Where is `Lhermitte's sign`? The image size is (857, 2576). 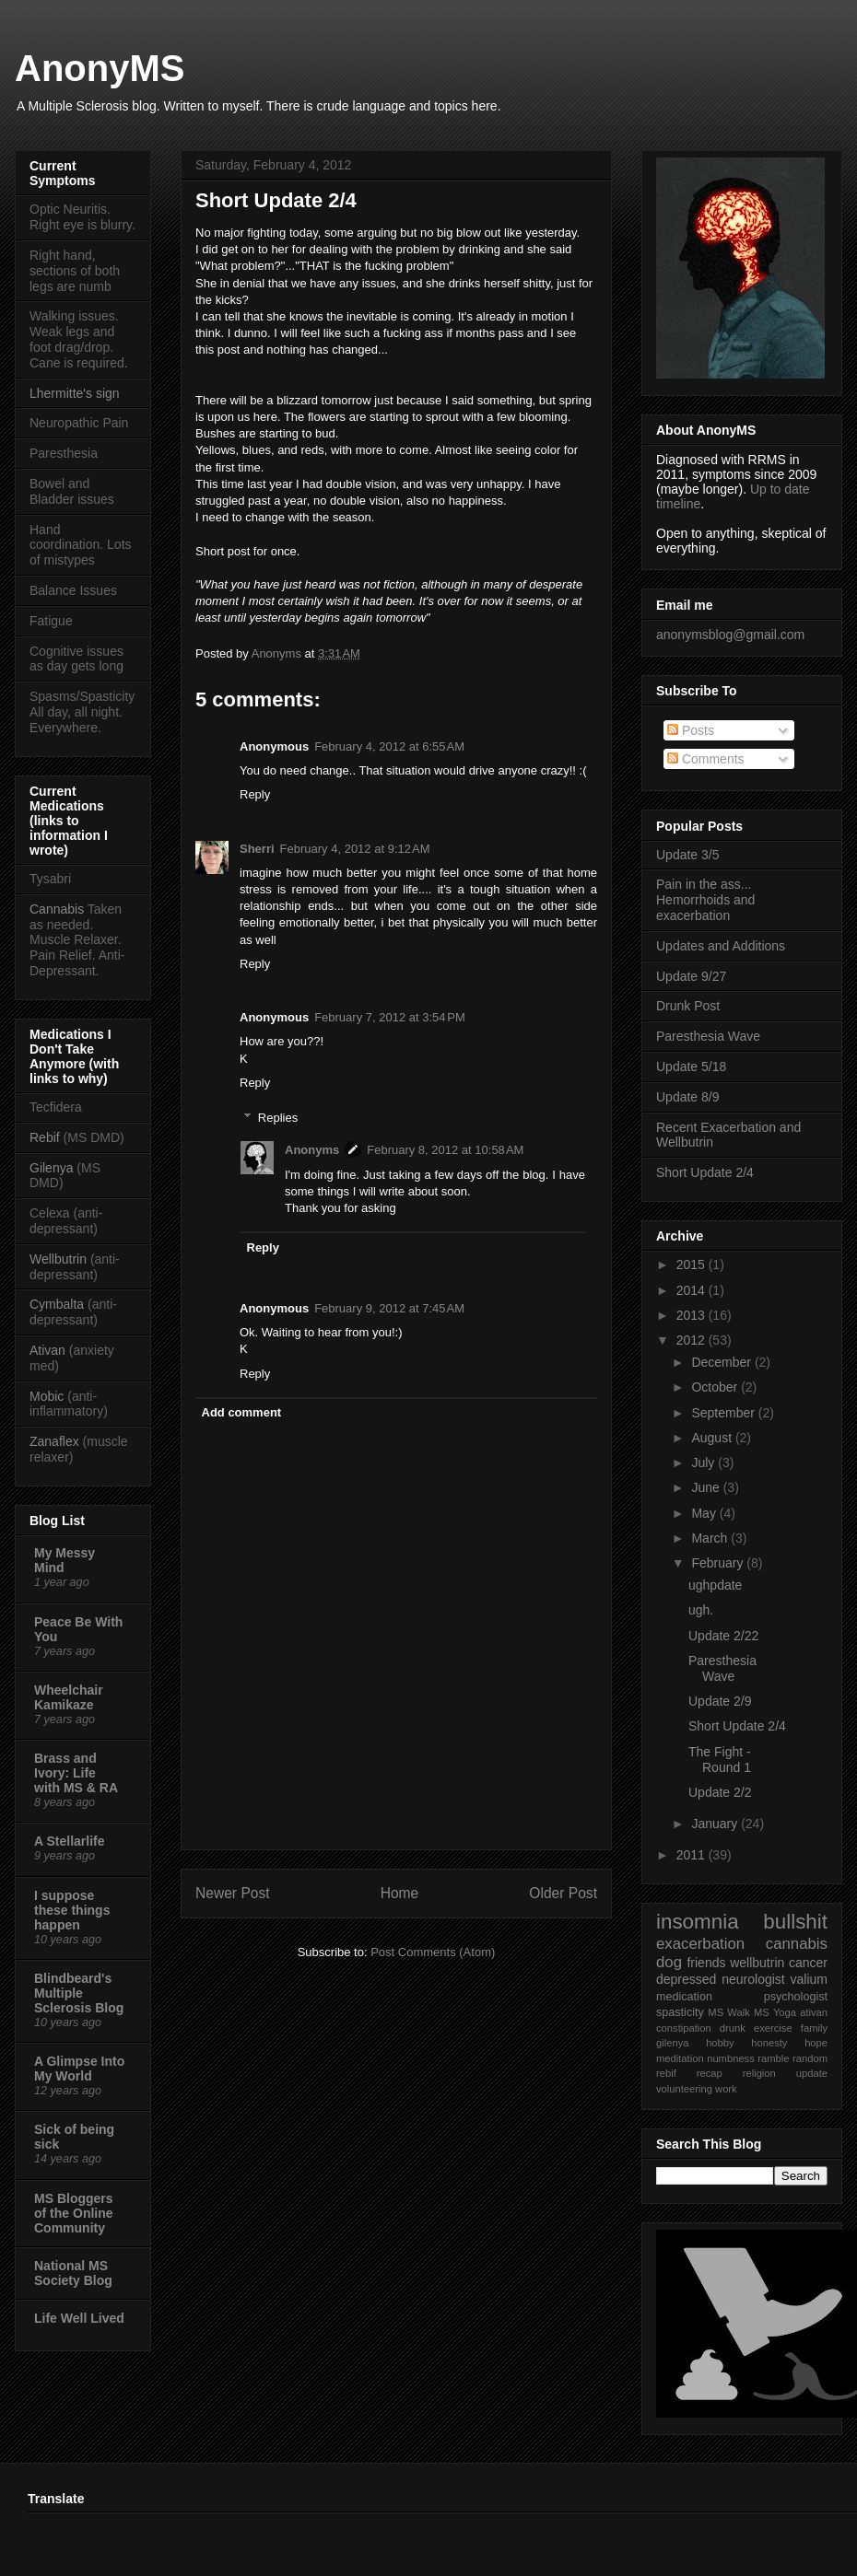
Lhermitte's sign is located at coordinates (74, 393).